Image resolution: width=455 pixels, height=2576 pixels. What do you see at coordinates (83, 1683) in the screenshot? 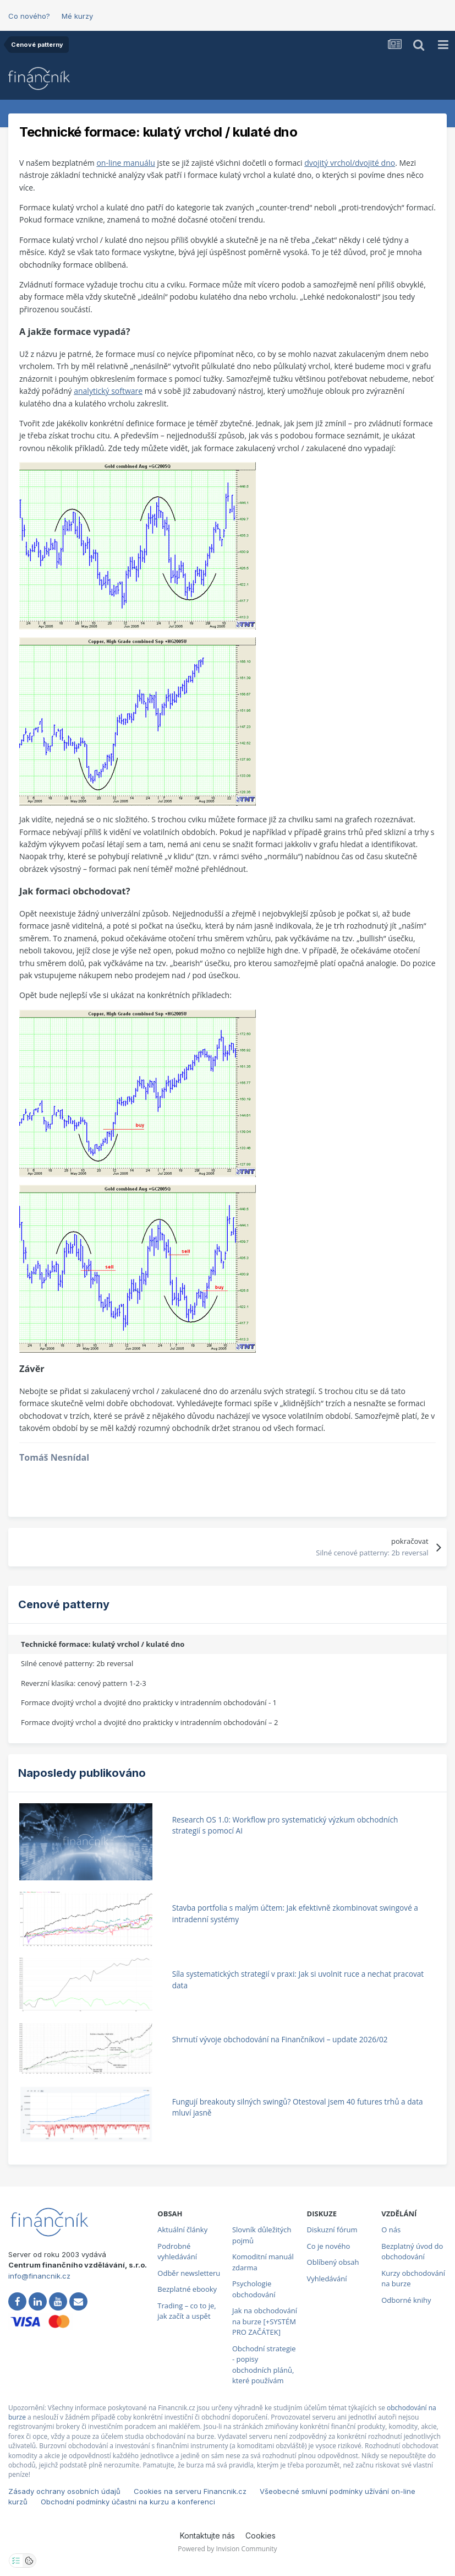
I see `Reverzní klasika: cenový pattern 1-2-3` at bounding box center [83, 1683].